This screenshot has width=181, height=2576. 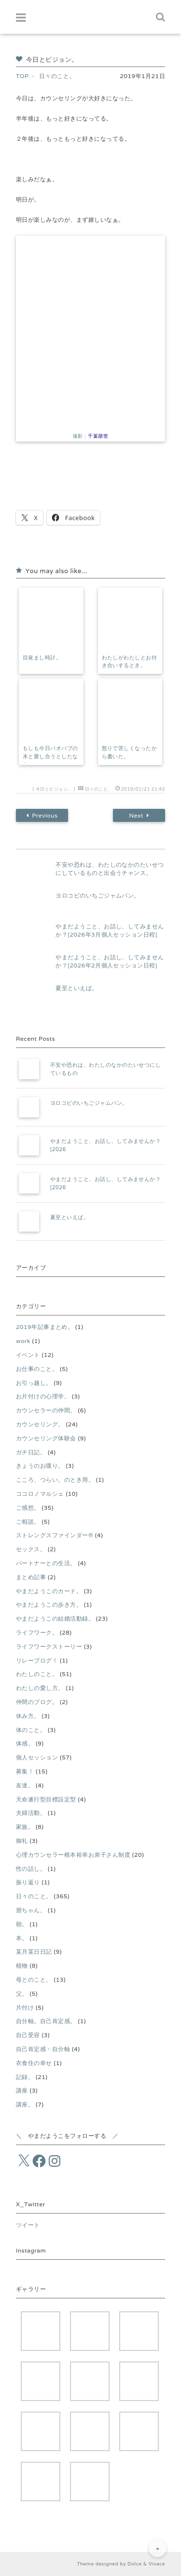 What do you see at coordinates (22, 1993) in the screenshot?
I see `父。` at bounding box center [22, 1993].